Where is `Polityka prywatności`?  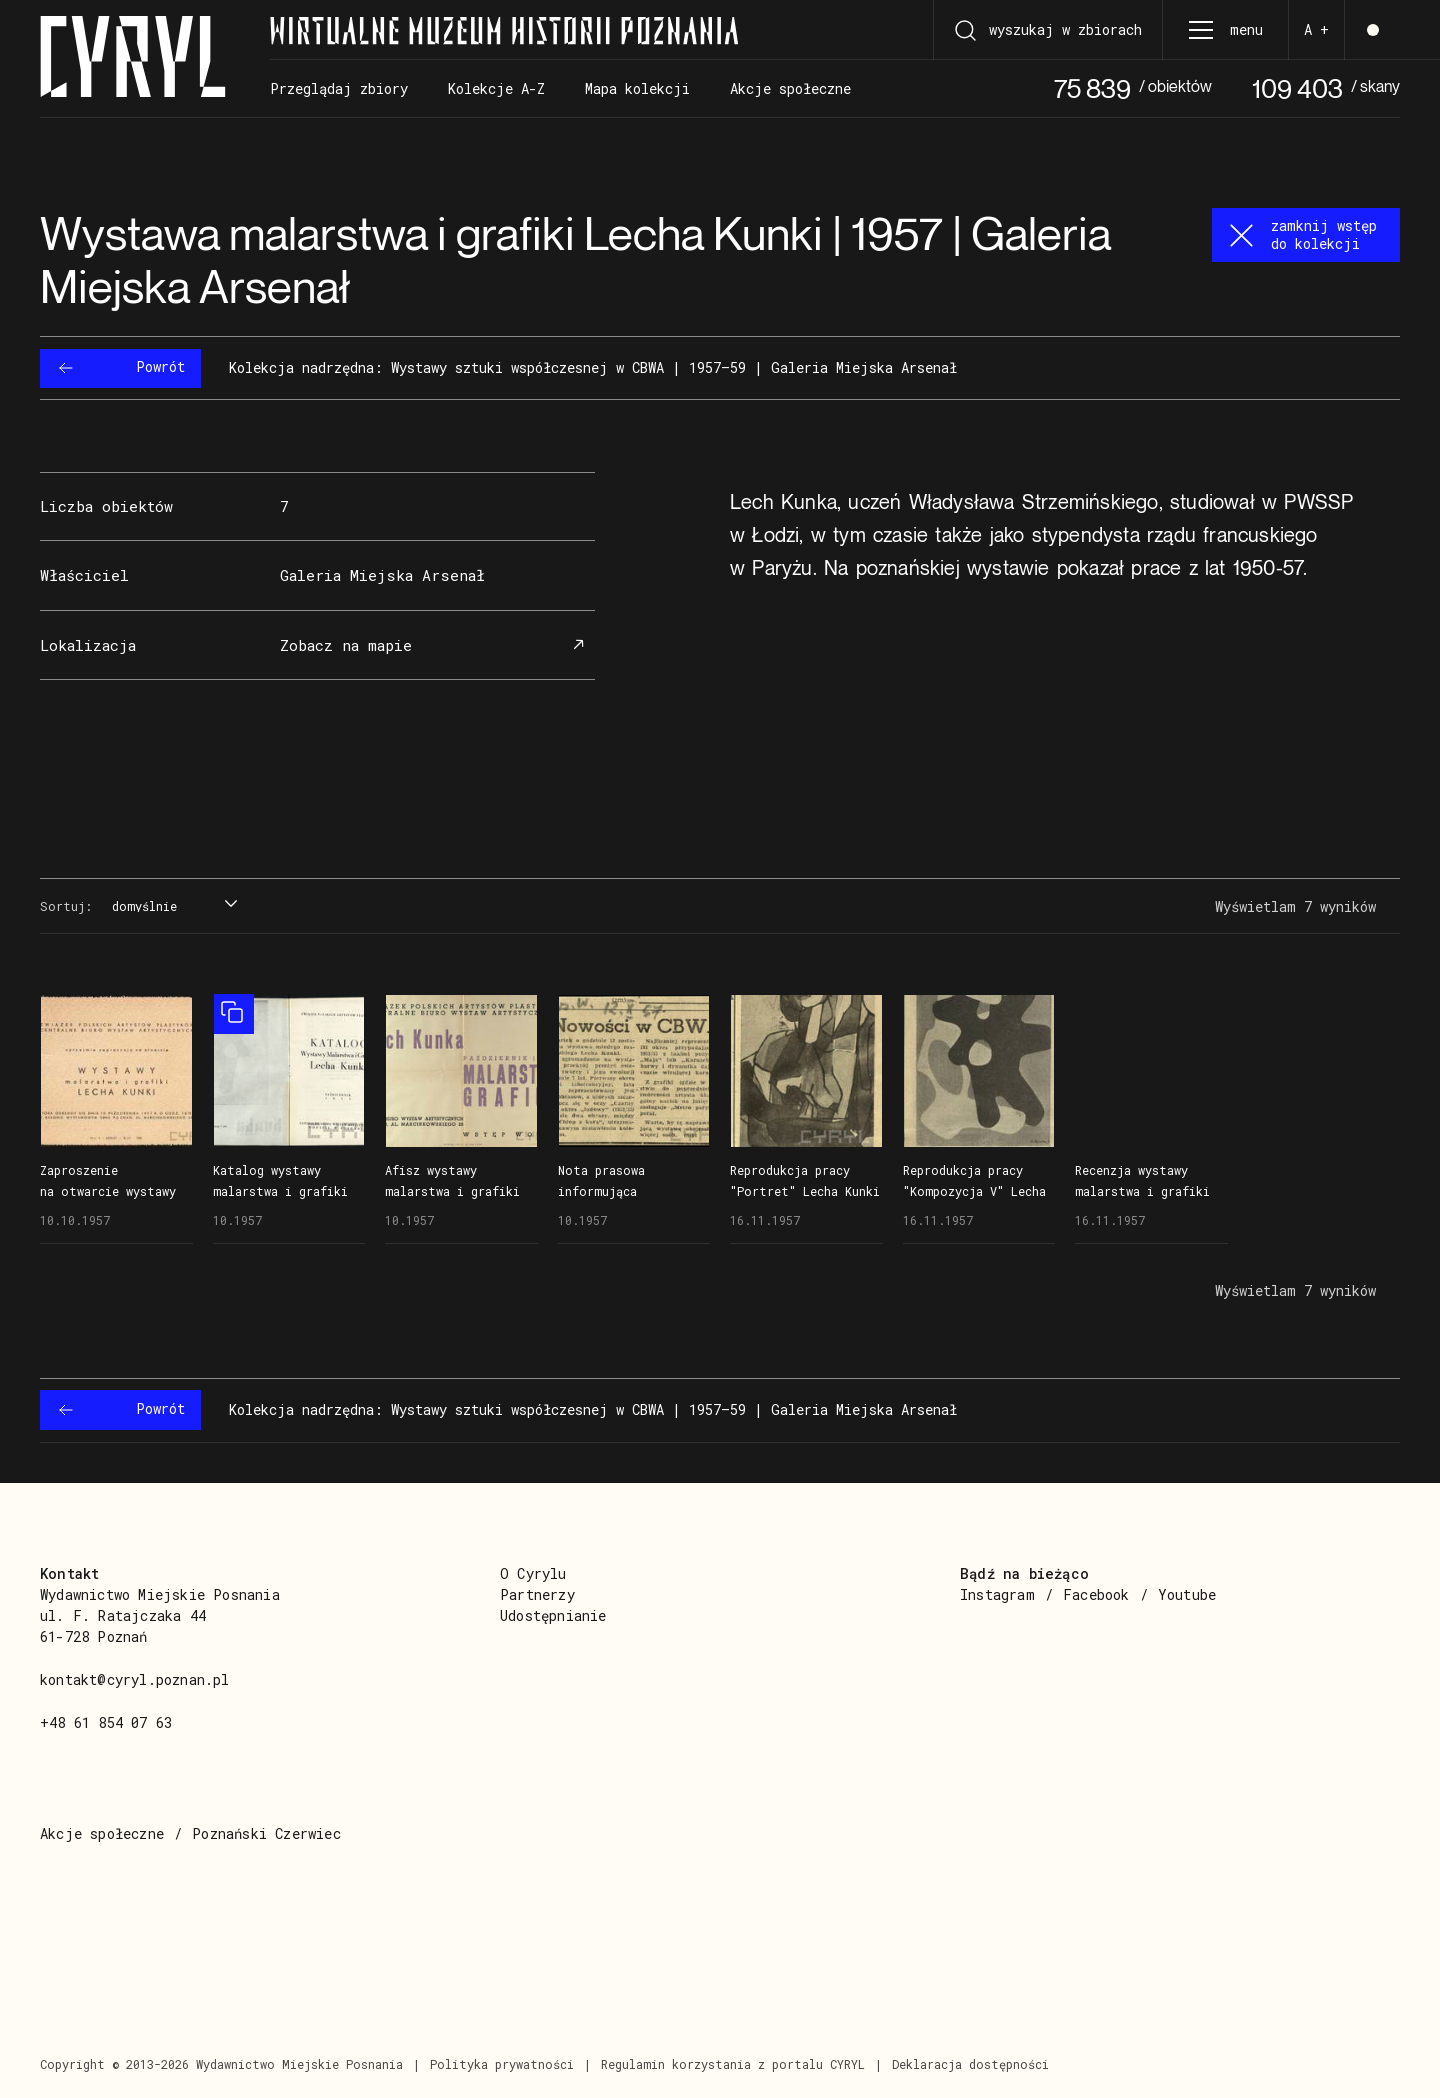 Polityka prywatności is located at coordinates (502, 2064).